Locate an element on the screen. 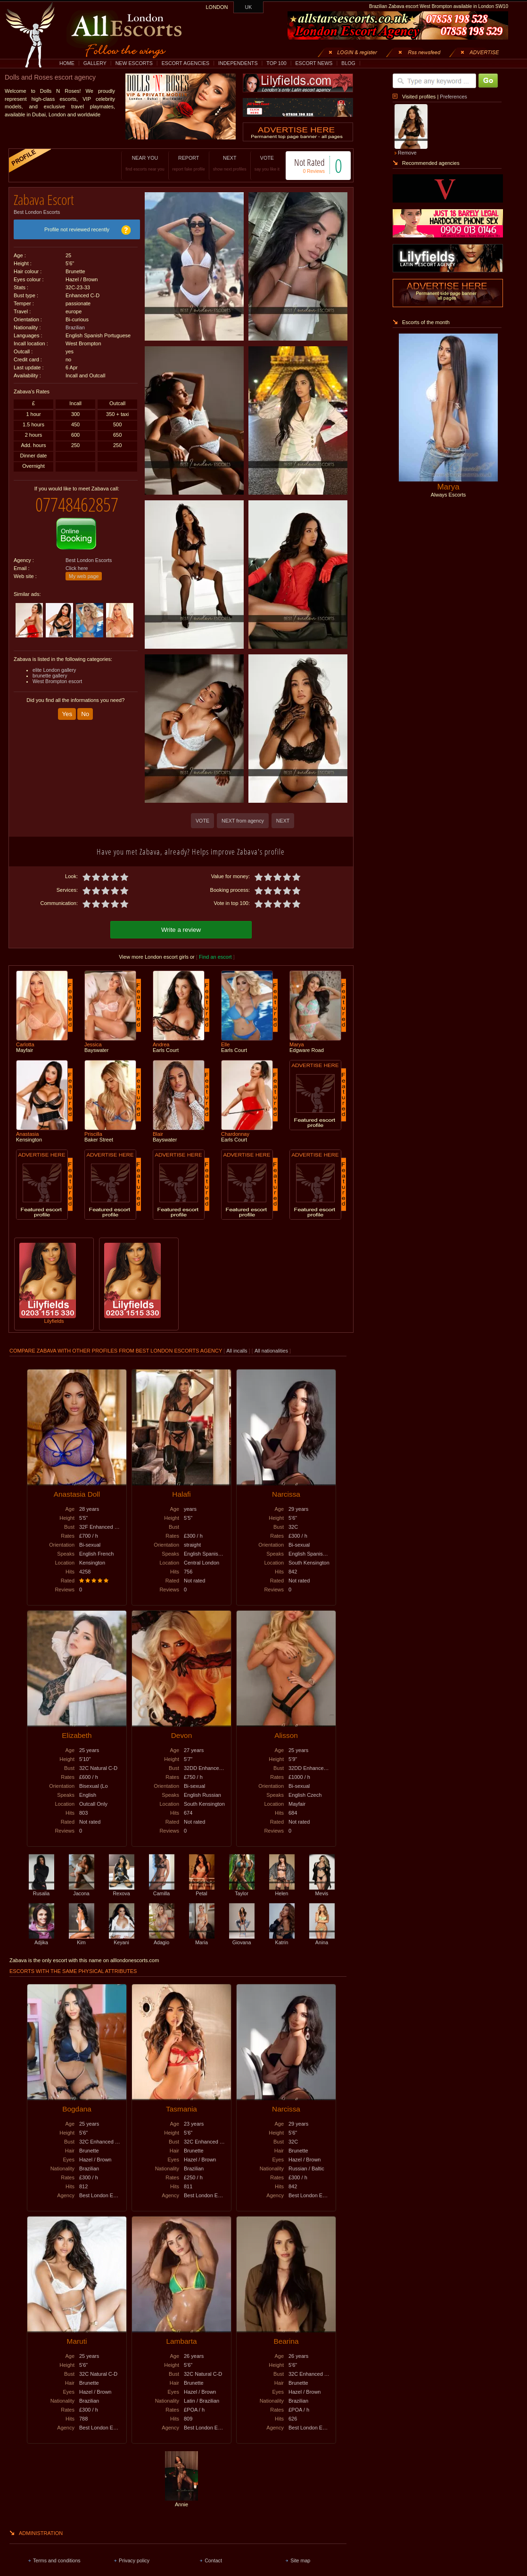  Helen is located at coordinates (282, 1890).